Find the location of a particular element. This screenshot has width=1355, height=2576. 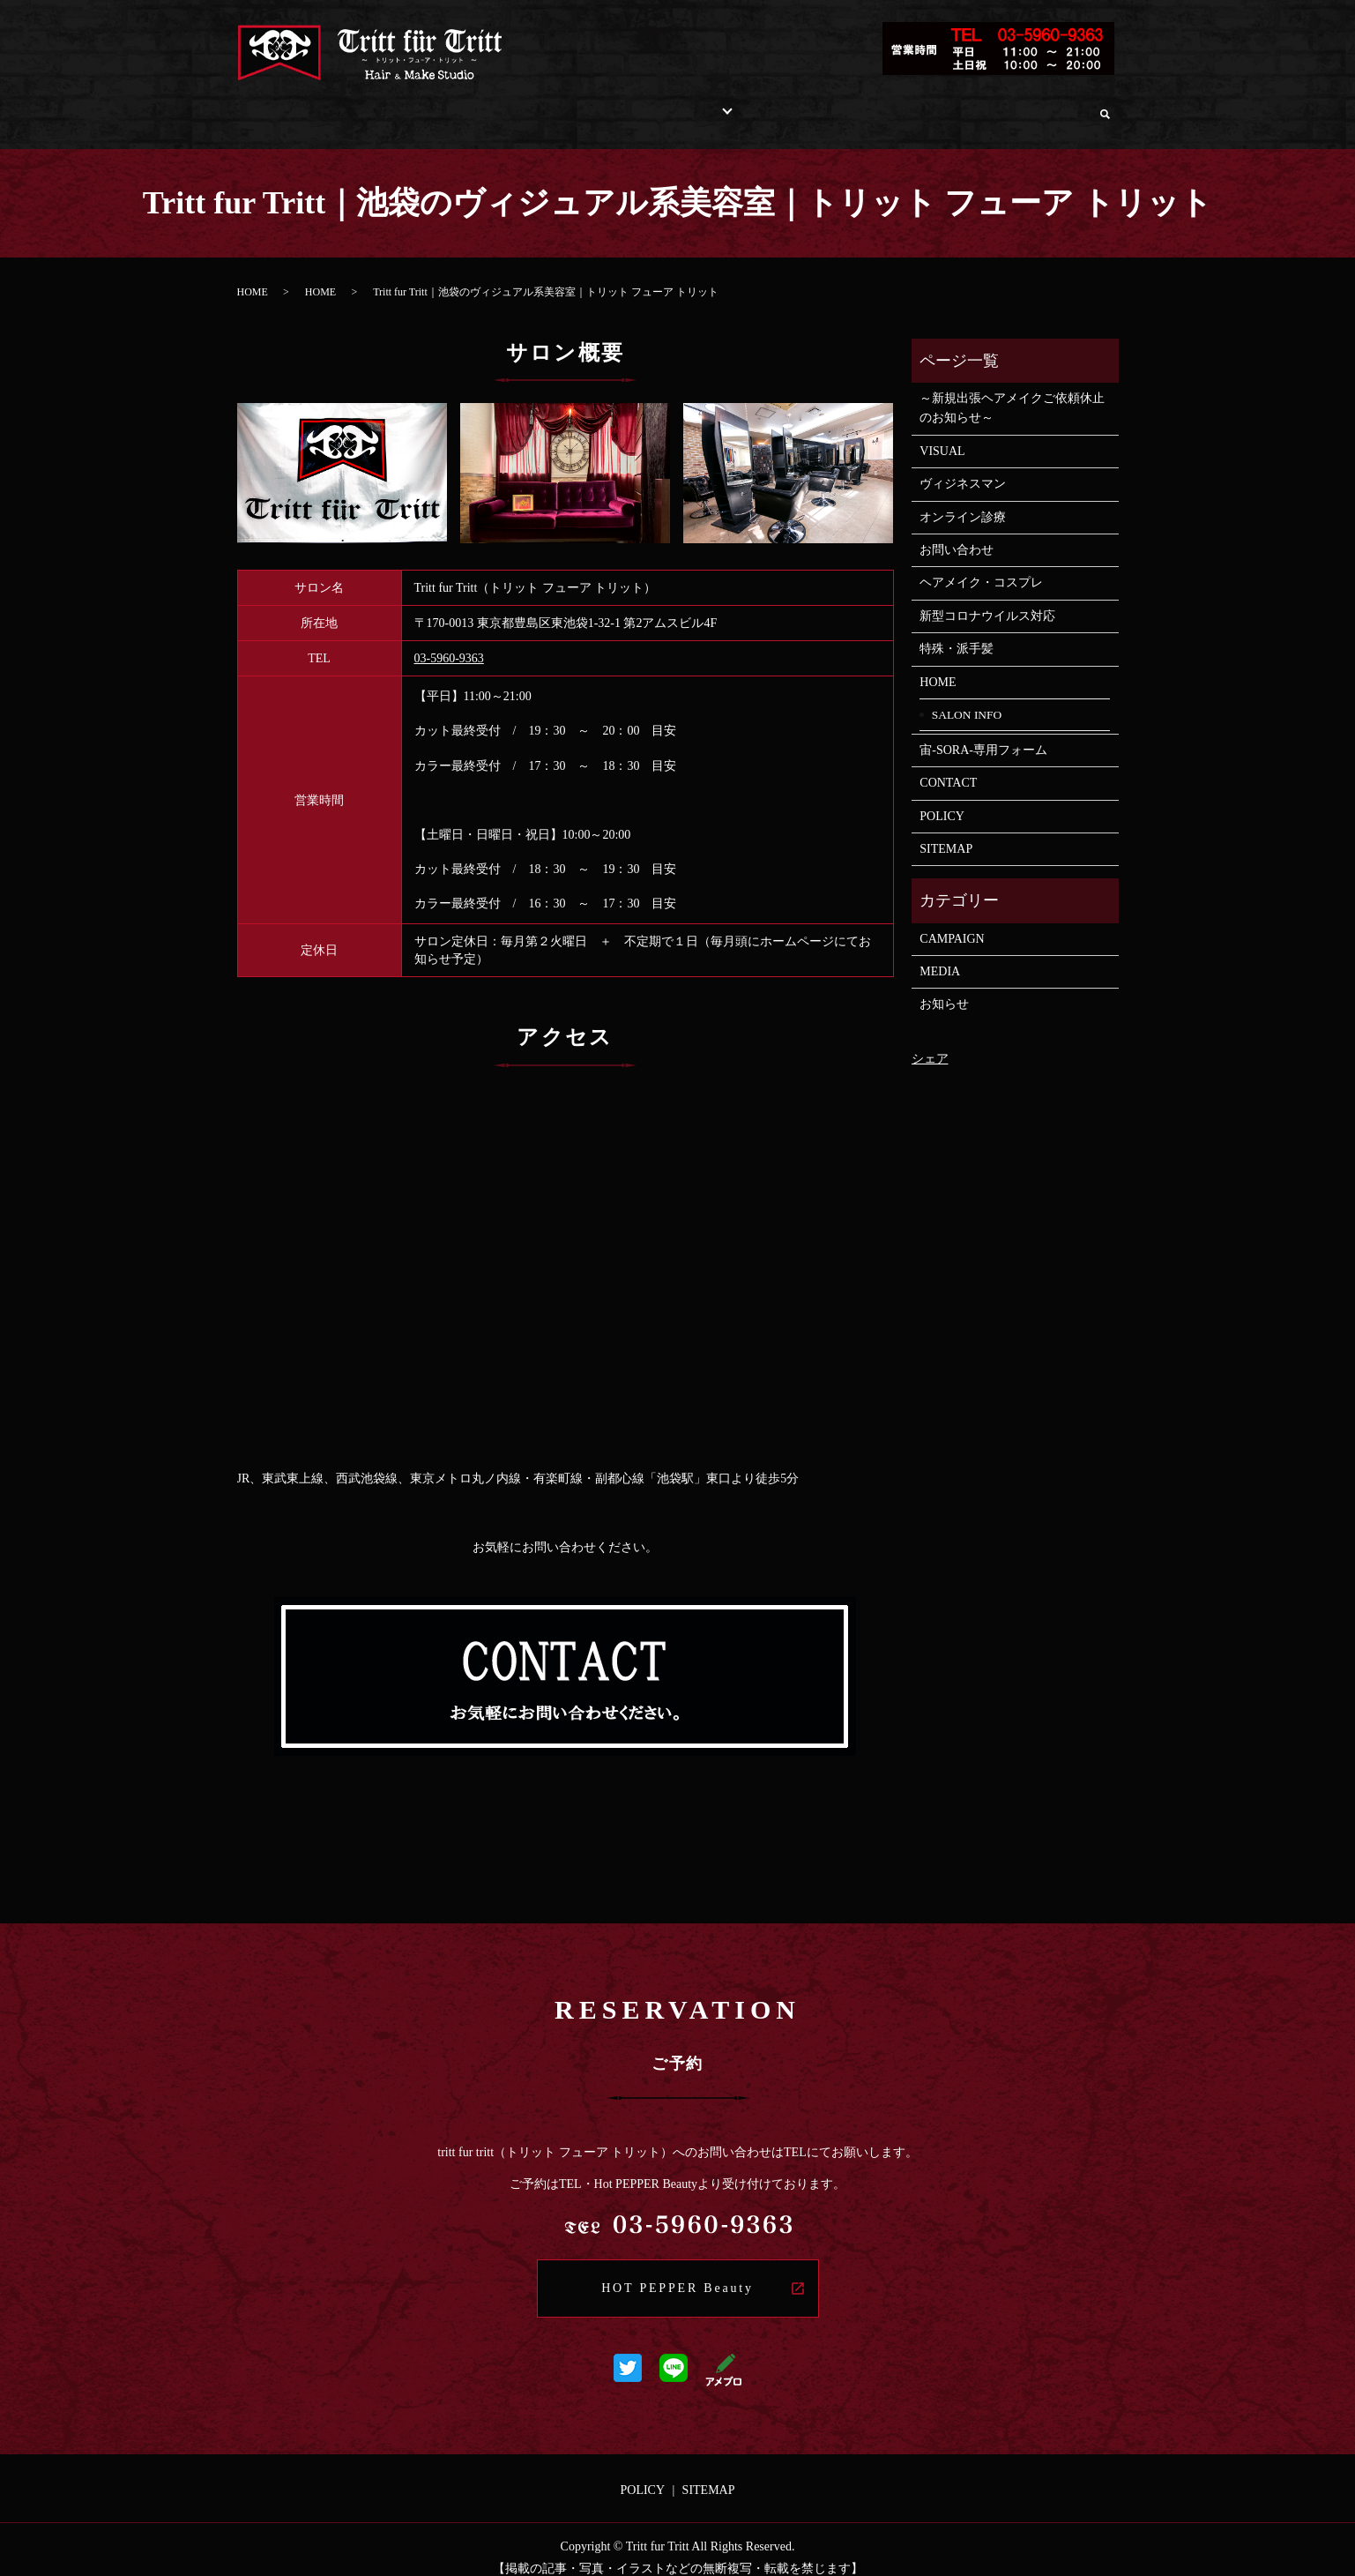

HOME is located at coordinates (277, 104).